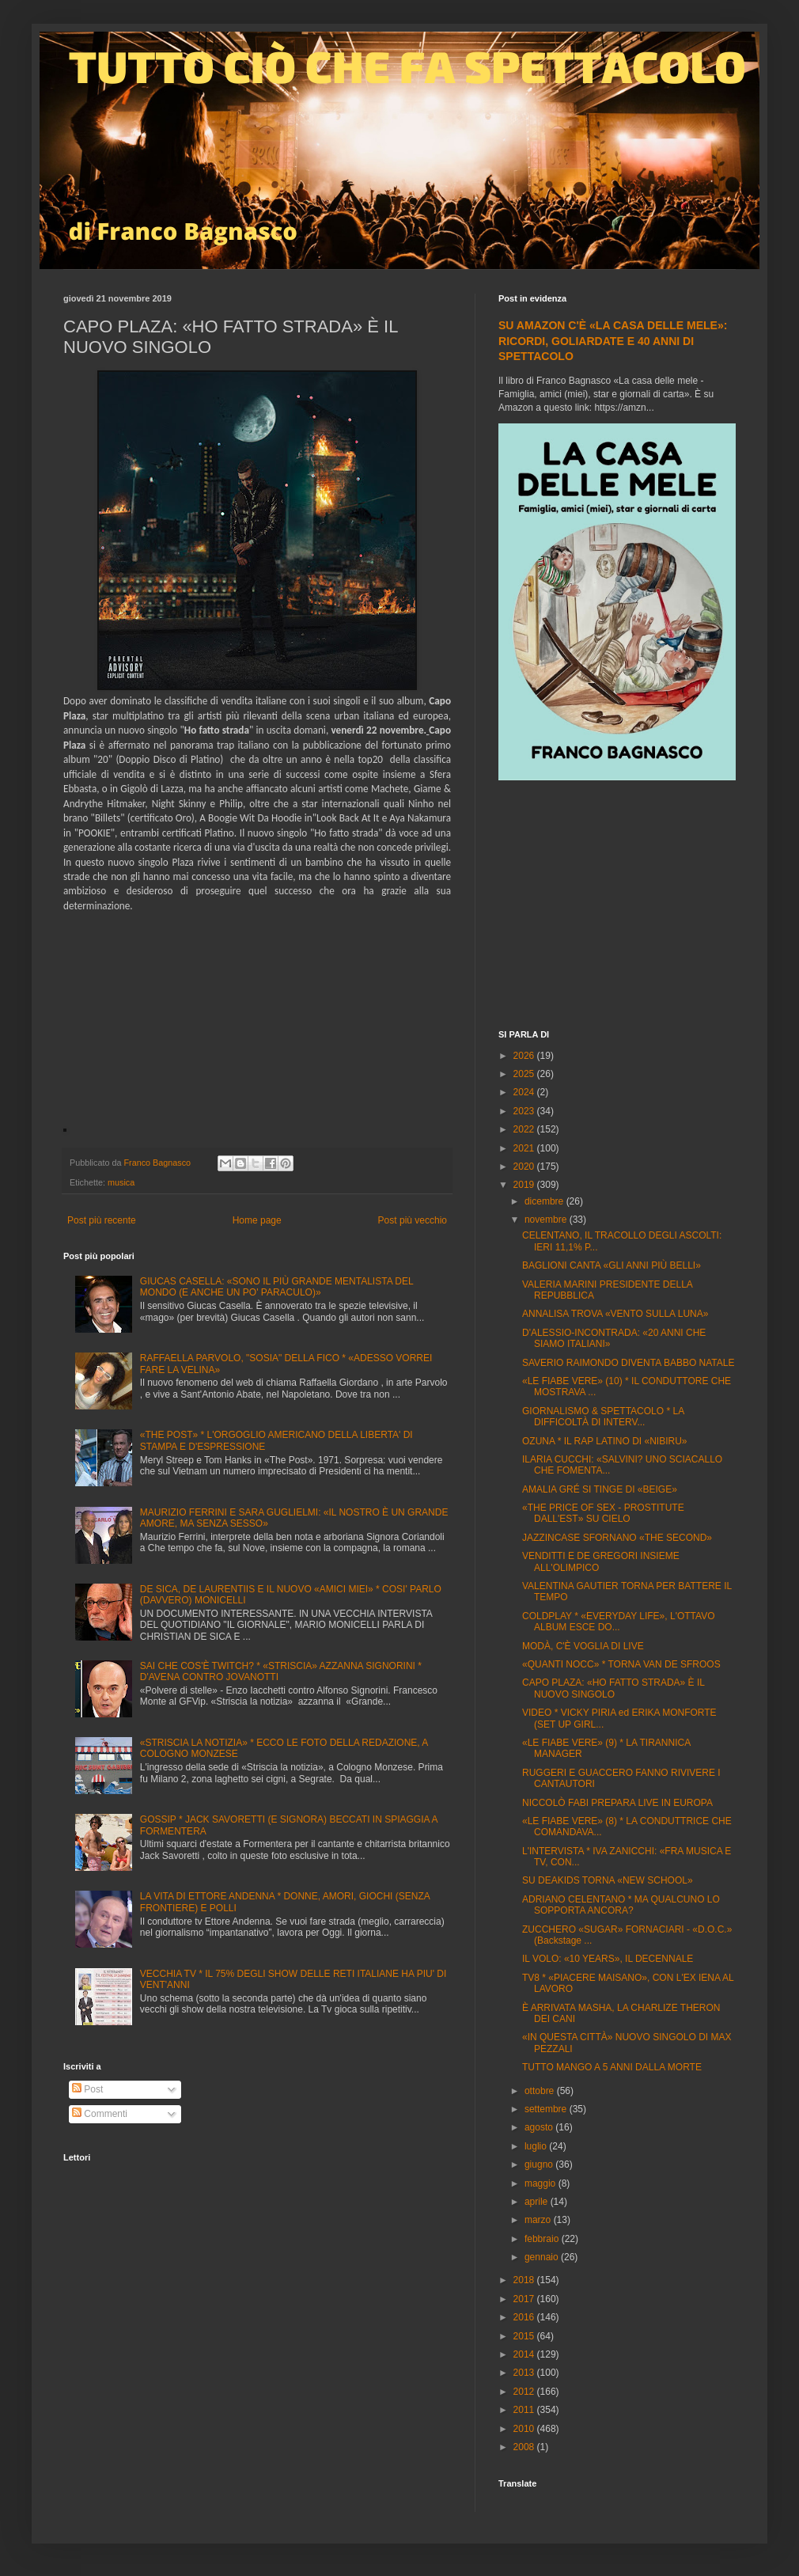 This screenshot has width=799, height=2576. I want to click on COLDPLAY * «EVERYDAY LIFE», L'OTTAVO ALBUM ESCE DO..., so click(618, 1621).